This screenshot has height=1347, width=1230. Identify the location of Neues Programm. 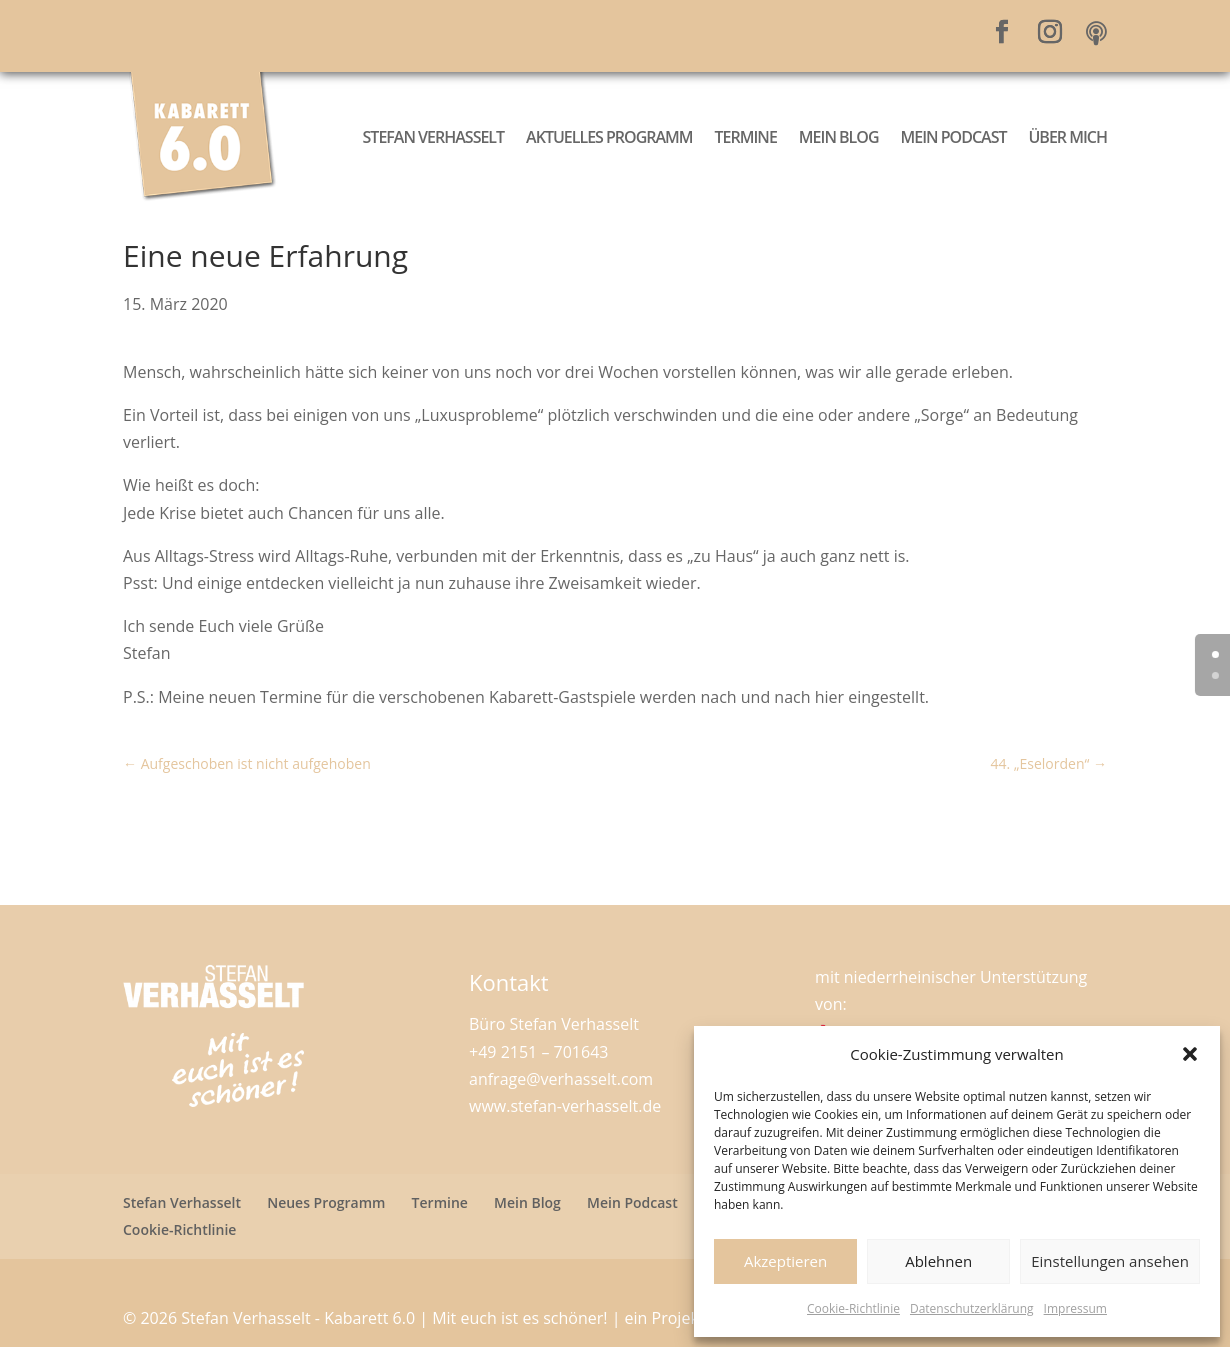
(326, 1202).